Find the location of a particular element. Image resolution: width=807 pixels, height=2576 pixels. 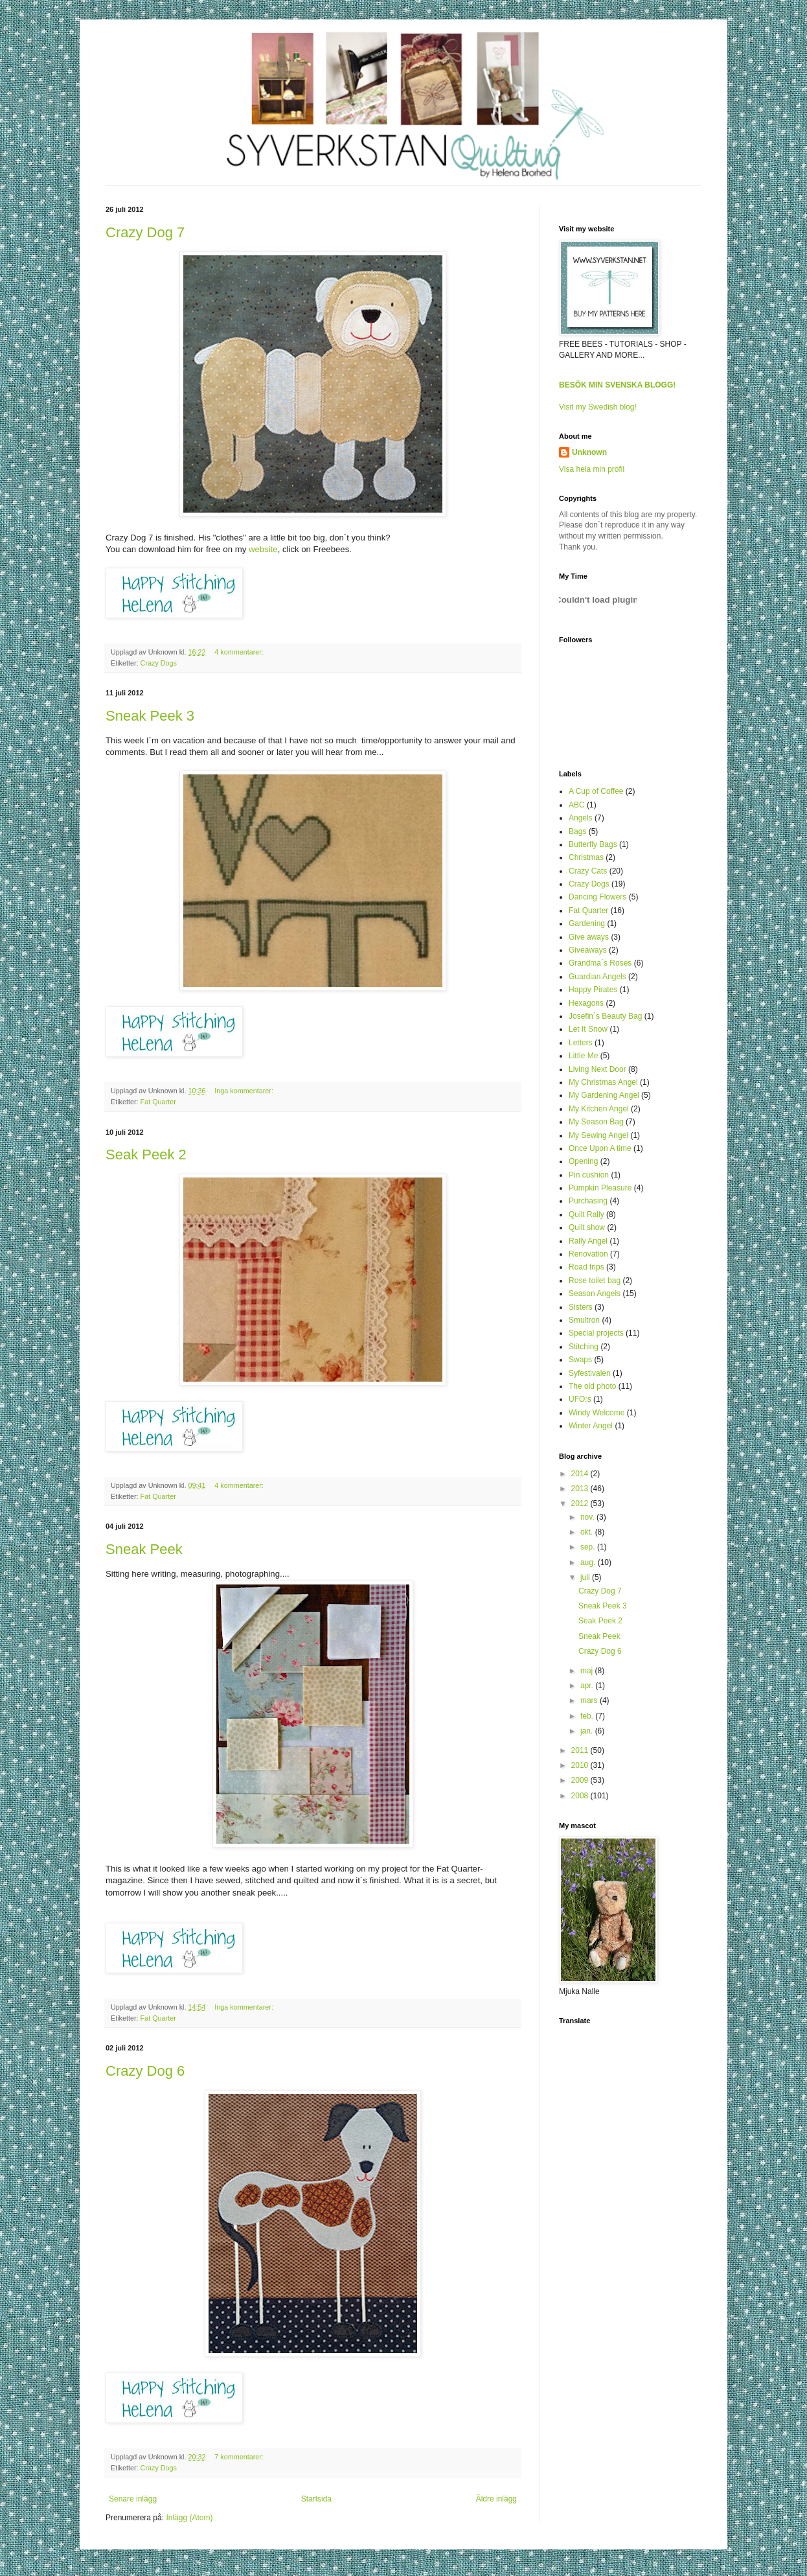

aug. is located at coordinates (589, 1562).